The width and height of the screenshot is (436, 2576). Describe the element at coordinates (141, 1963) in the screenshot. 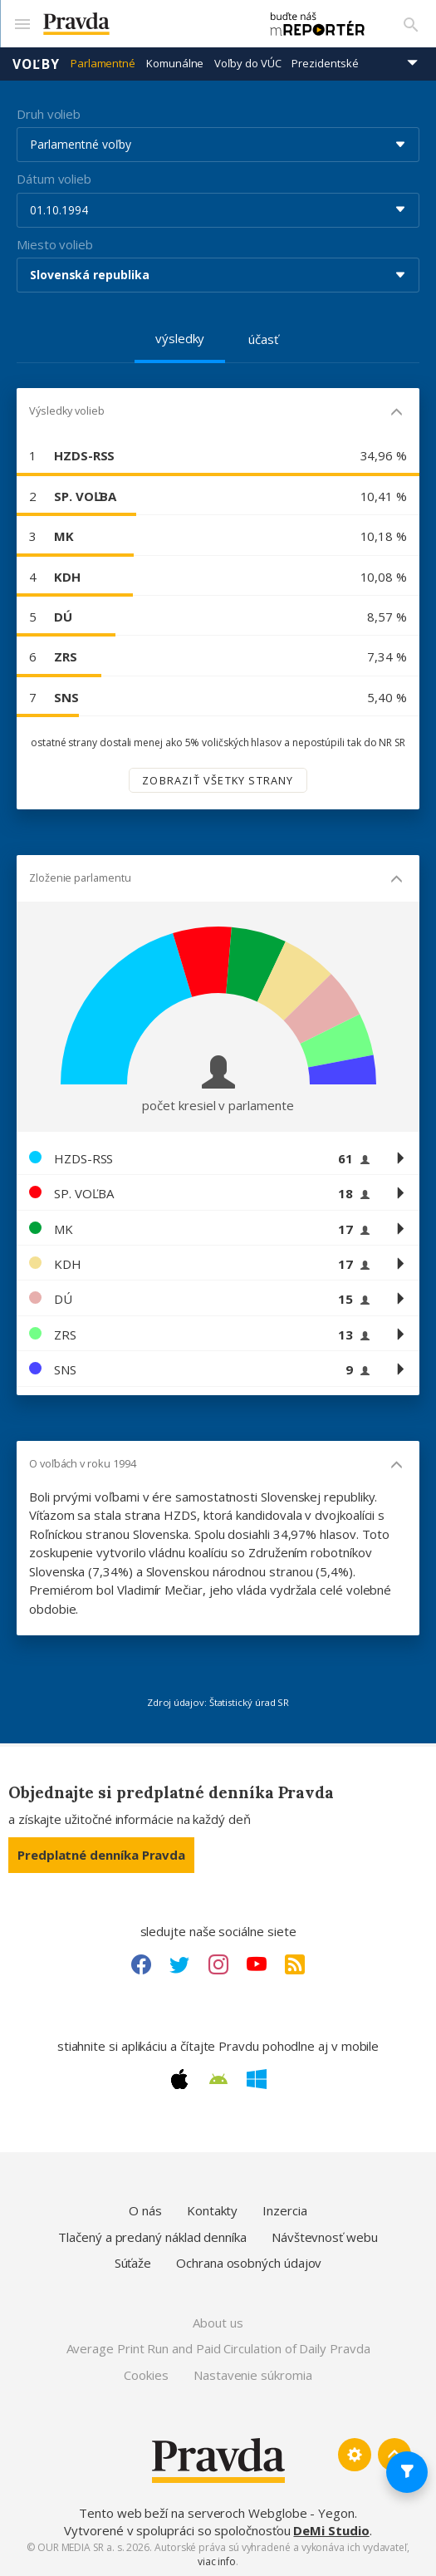

I see `[Facebook link]` at that location.